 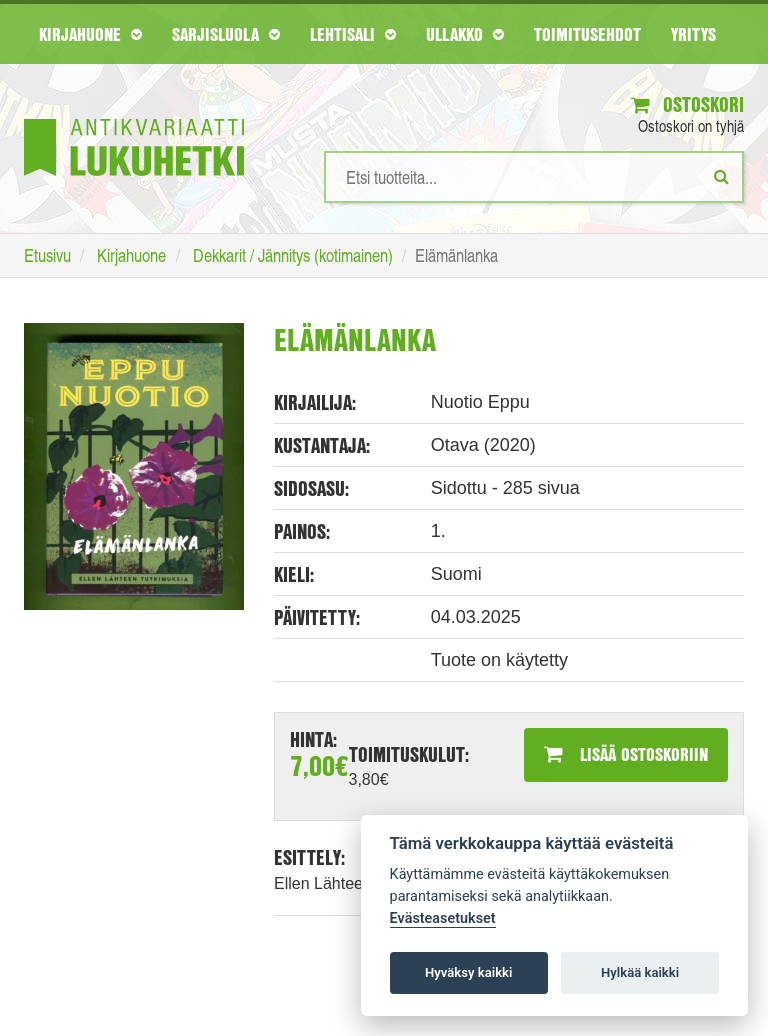 What do you see at coordinates (534, 177) in the screenshot?
I see `[Hakusanat]` at bounding box center [534, 177].